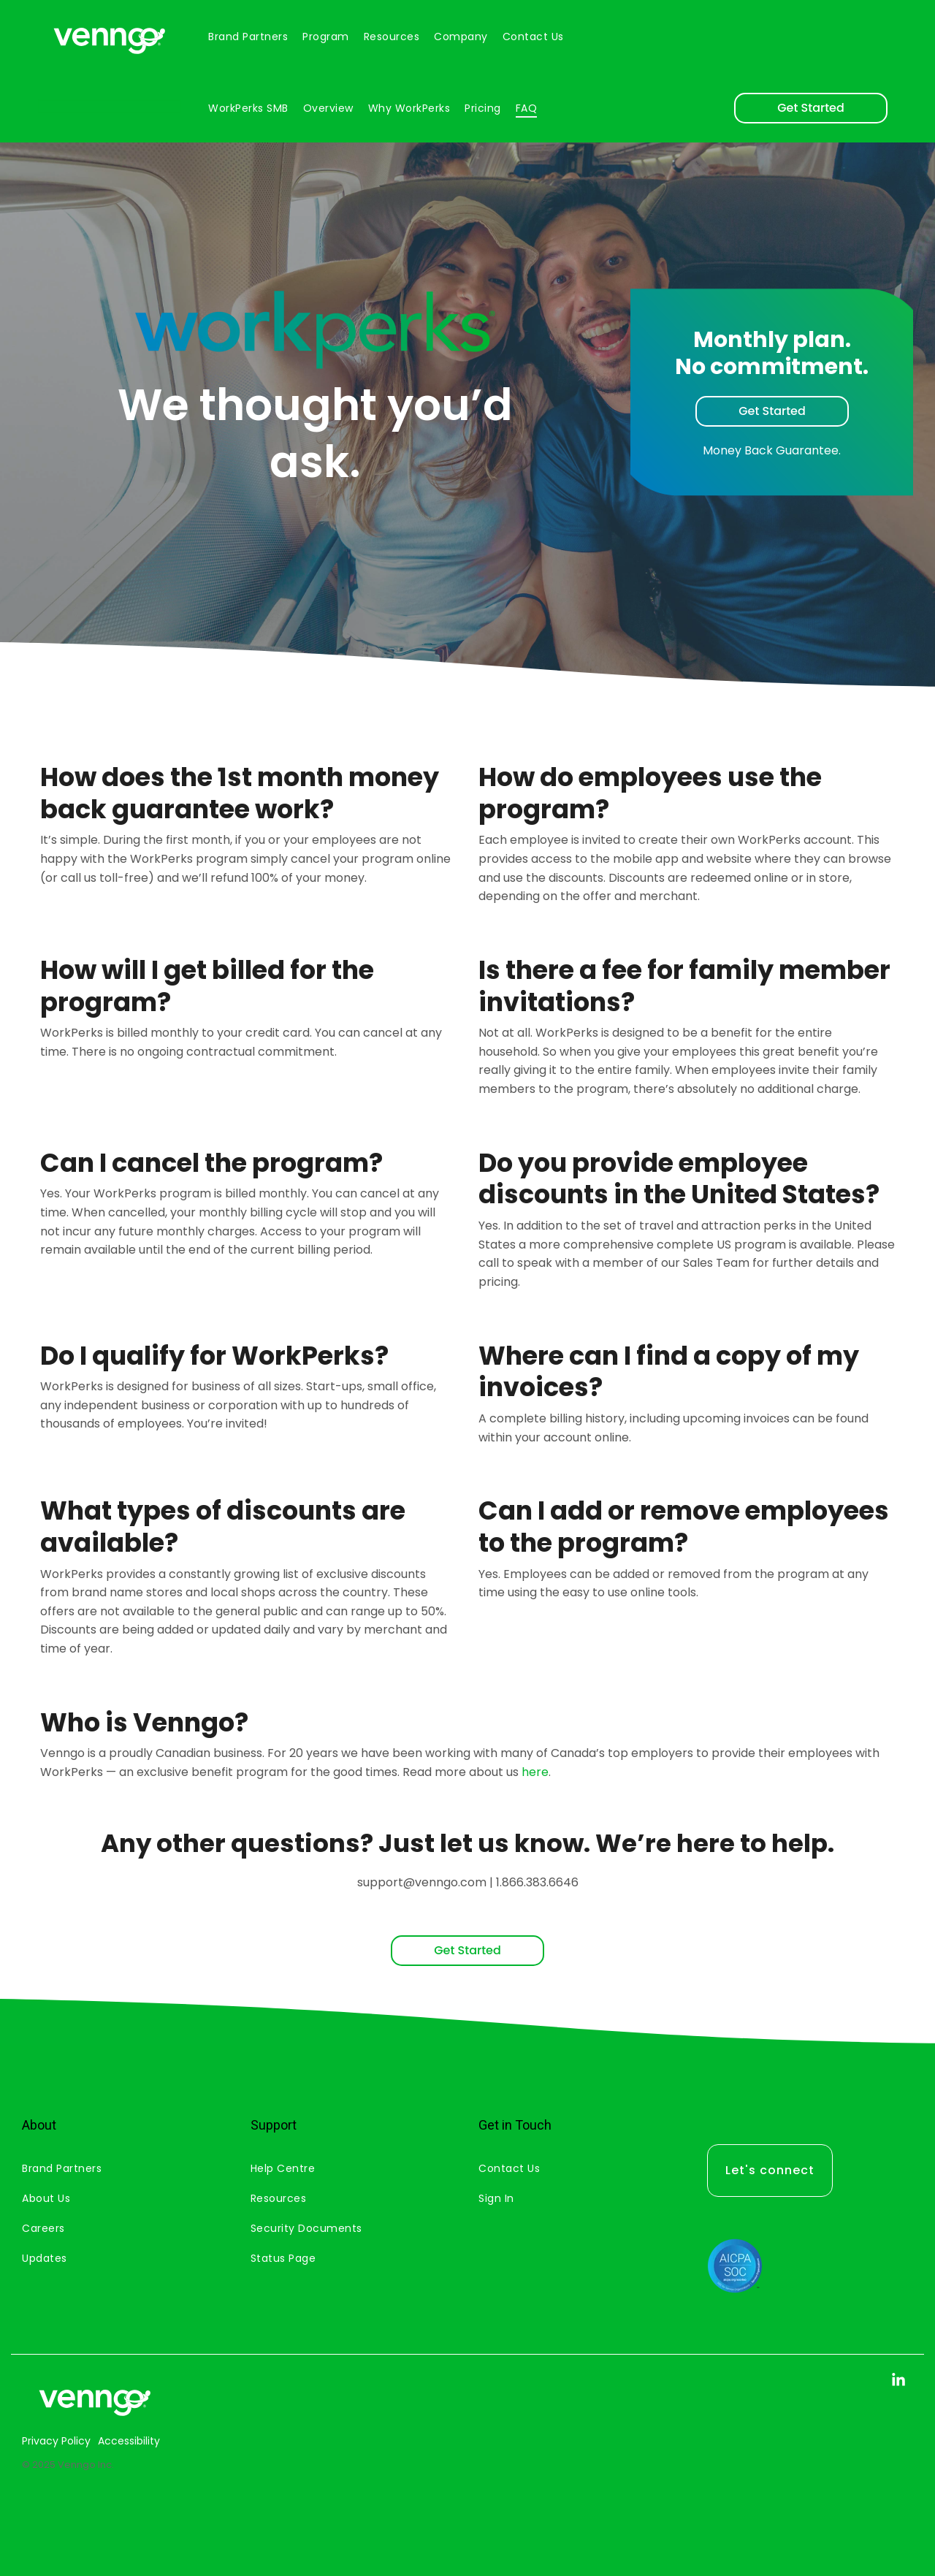 This screenshot has width=935, height=2576. Describe the element at coordinates (509, 2168) in the screenshot. I see `Contact Us [menuitem]` at that location.